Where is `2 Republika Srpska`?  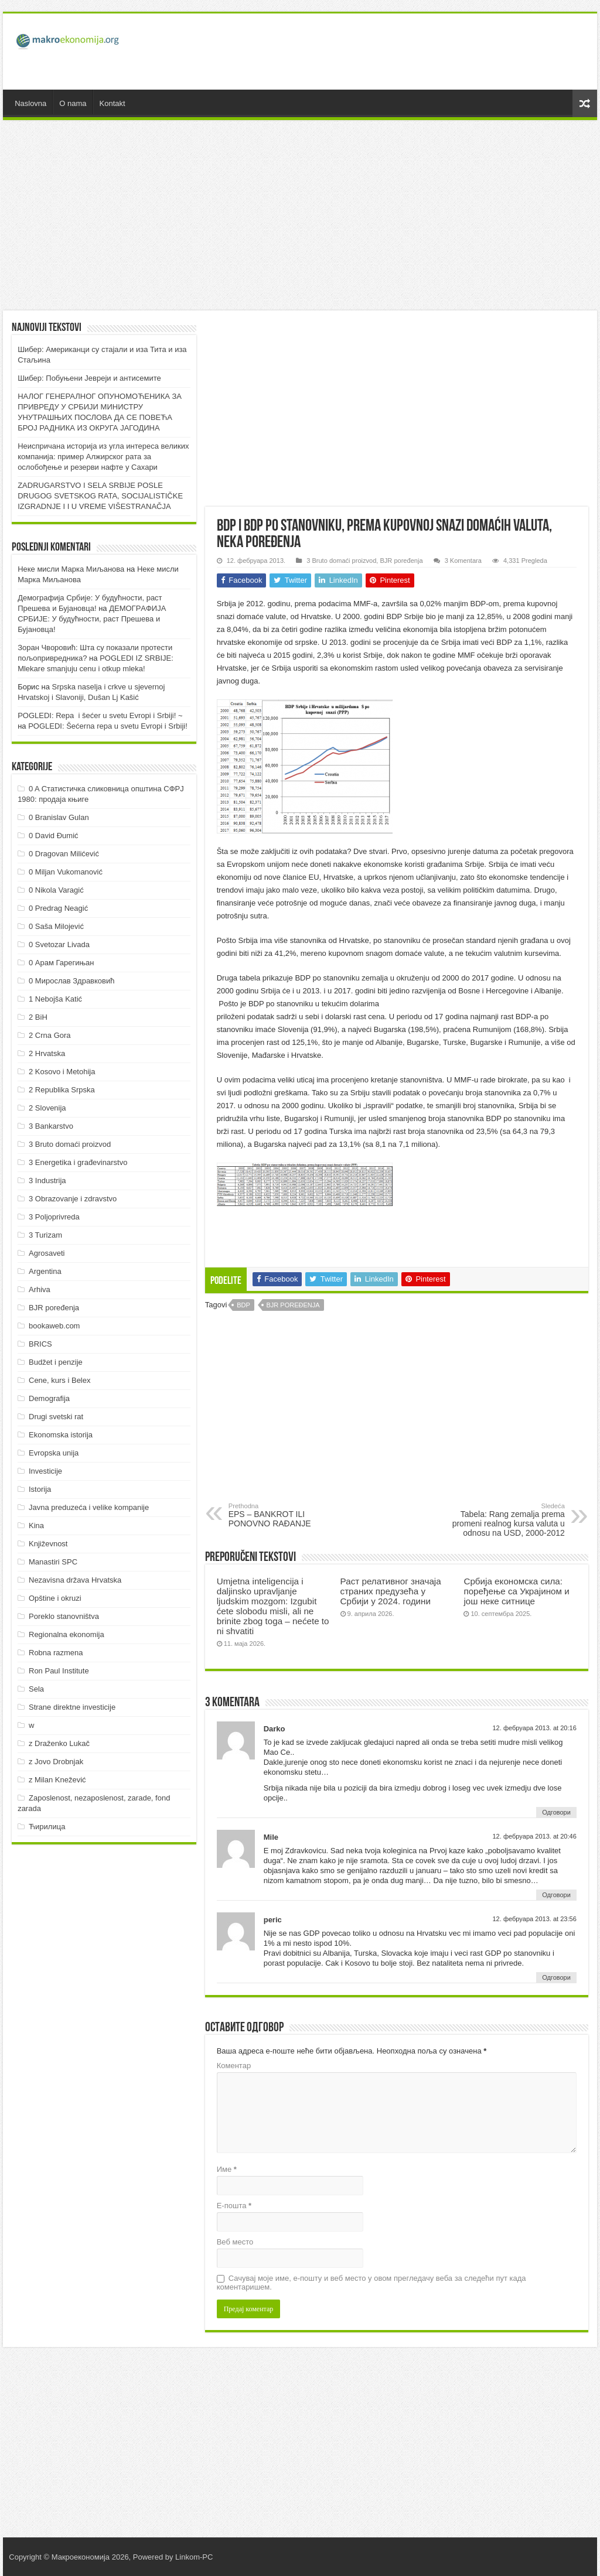 2 Republika Srpska is located at coordinates (62, 1089).